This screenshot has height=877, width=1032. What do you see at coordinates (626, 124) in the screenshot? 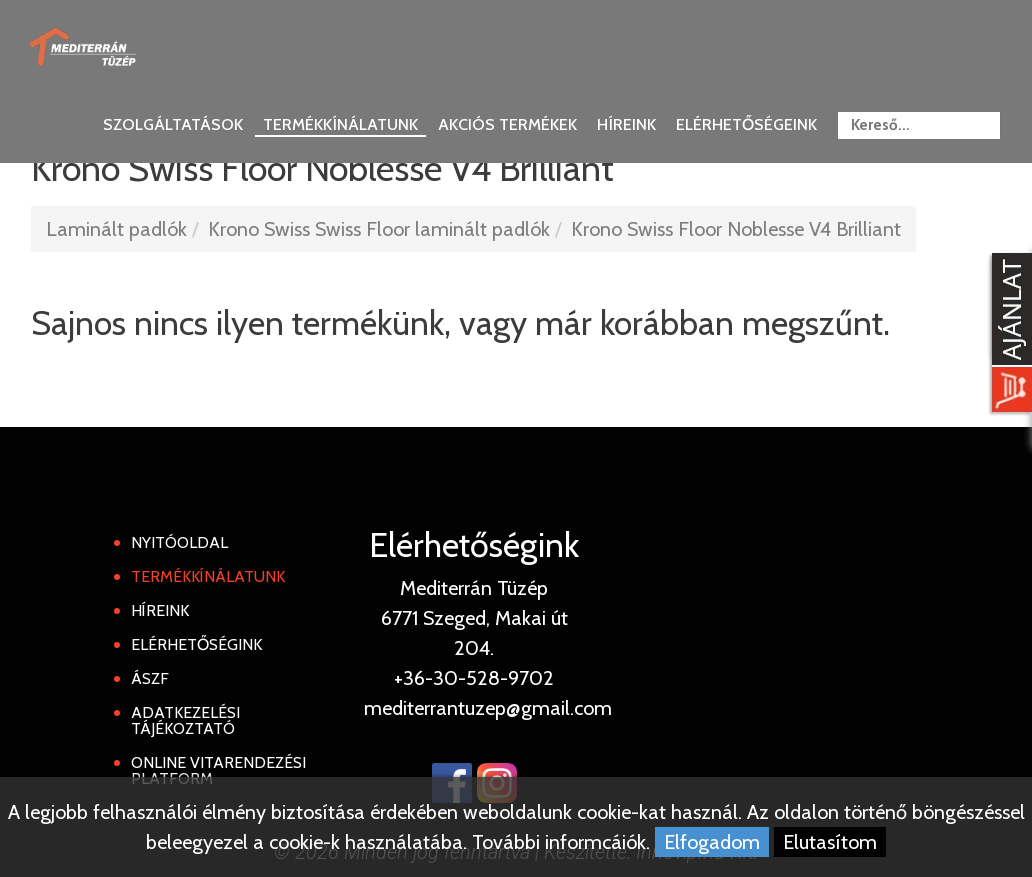
I see `Híreink` at bounding box center [626, 124].